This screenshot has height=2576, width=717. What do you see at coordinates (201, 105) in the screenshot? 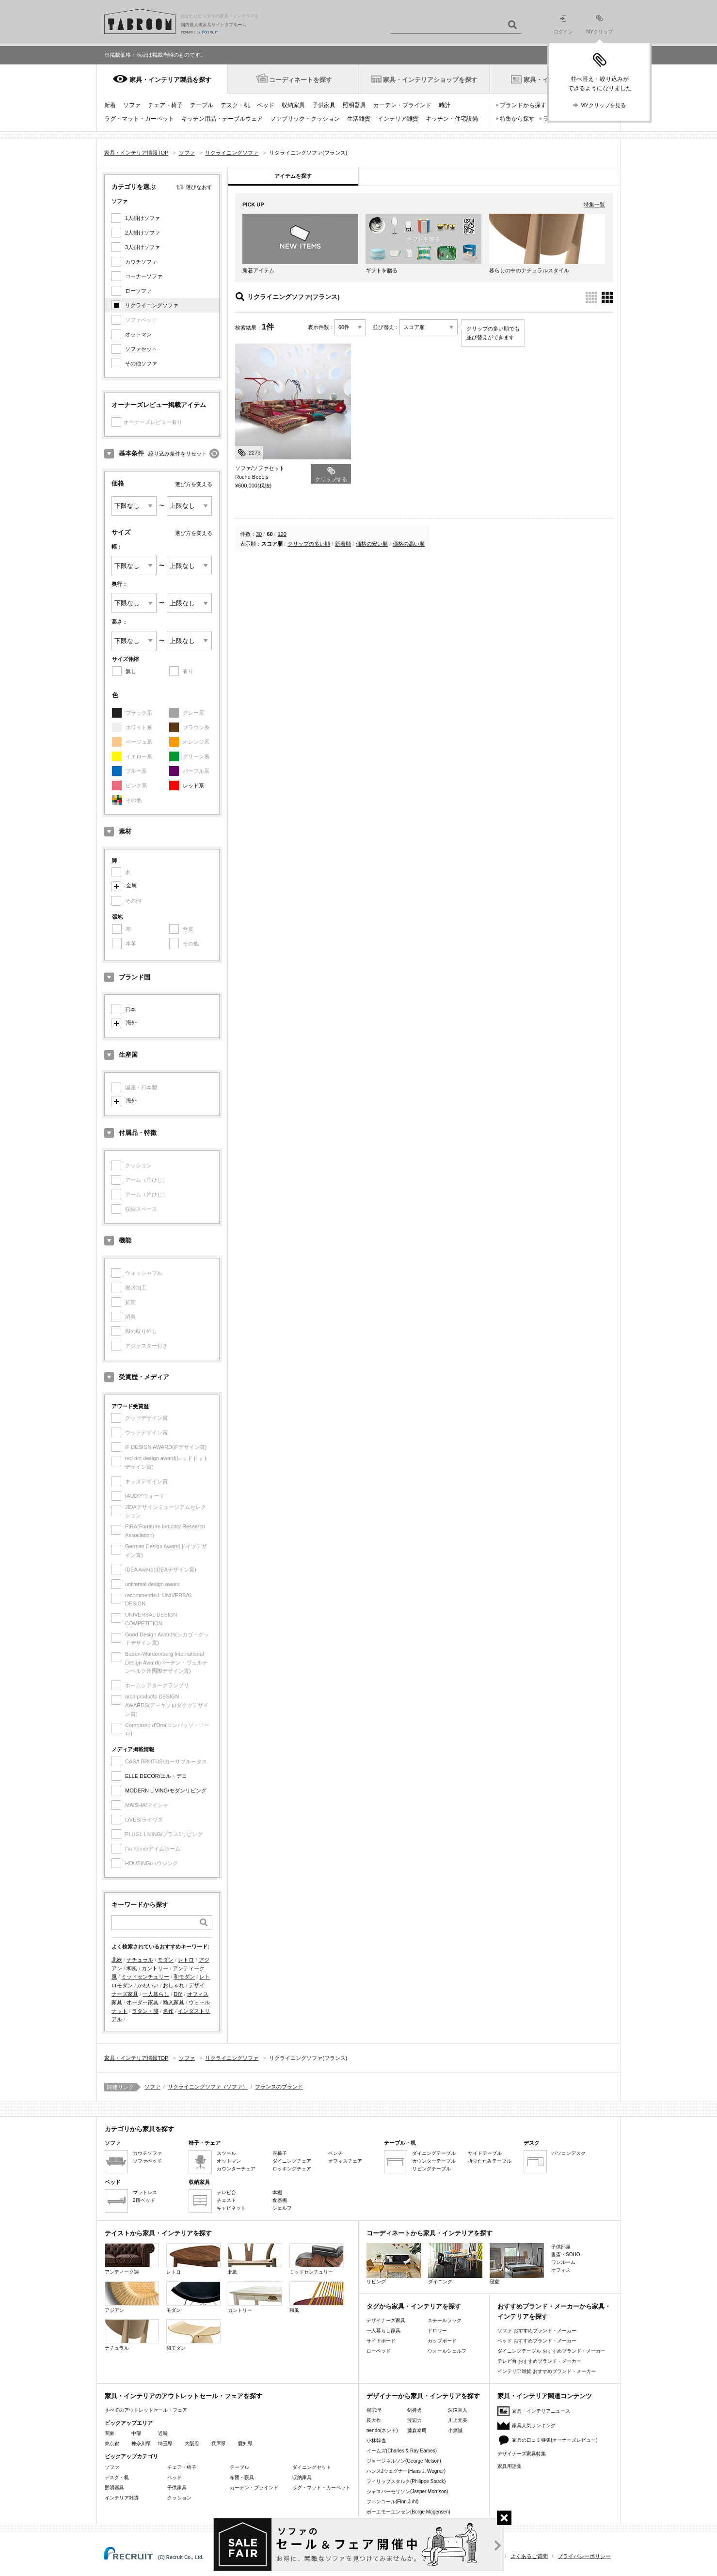
I see `テーブル` at bounding box center [201, 105].